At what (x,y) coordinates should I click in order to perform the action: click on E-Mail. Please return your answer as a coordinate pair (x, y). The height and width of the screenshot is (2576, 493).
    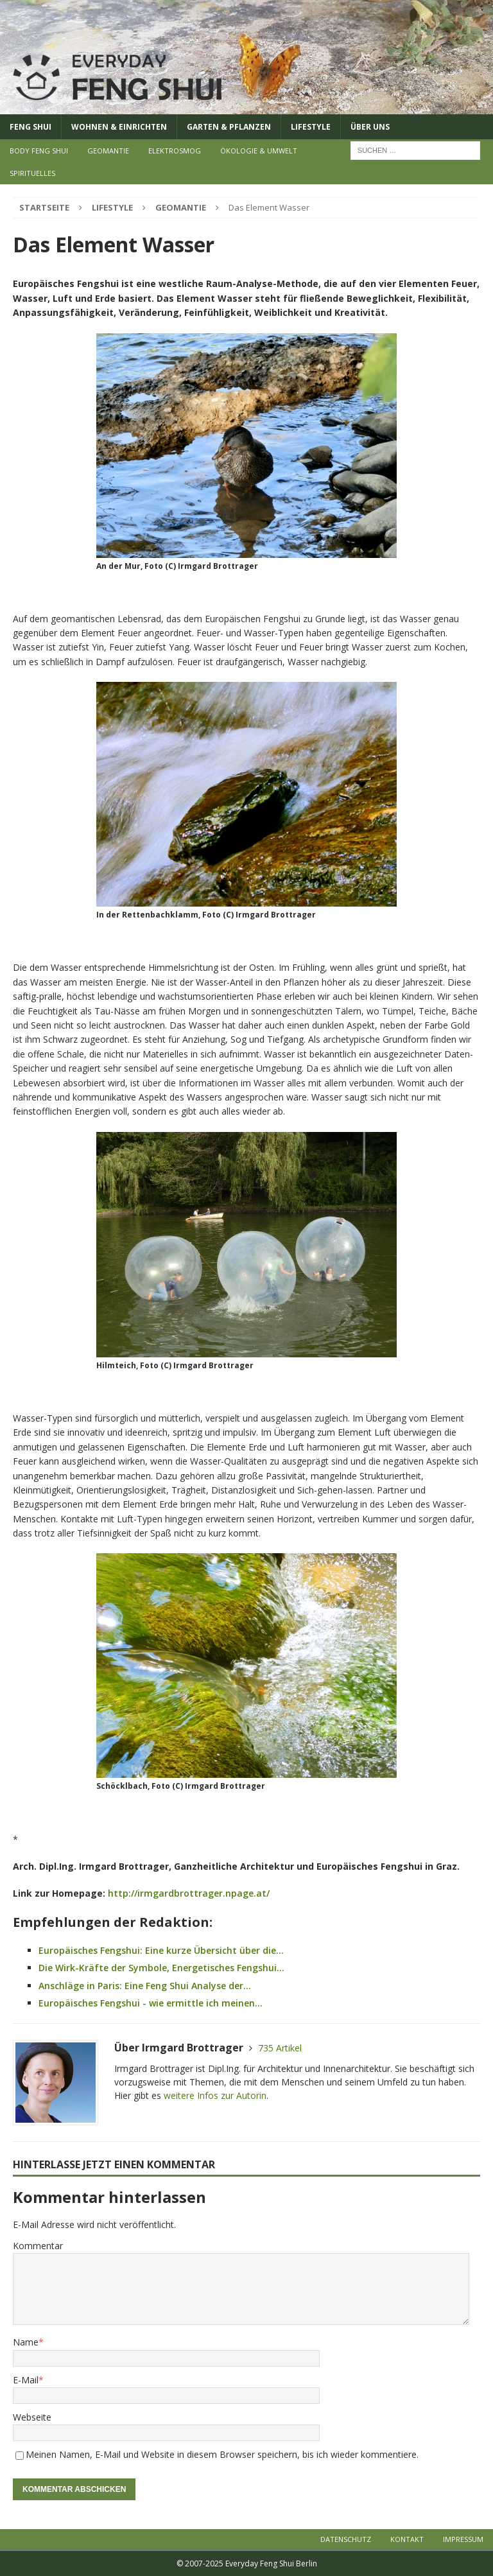
    Looking at the image, I should click on (26, 2380).